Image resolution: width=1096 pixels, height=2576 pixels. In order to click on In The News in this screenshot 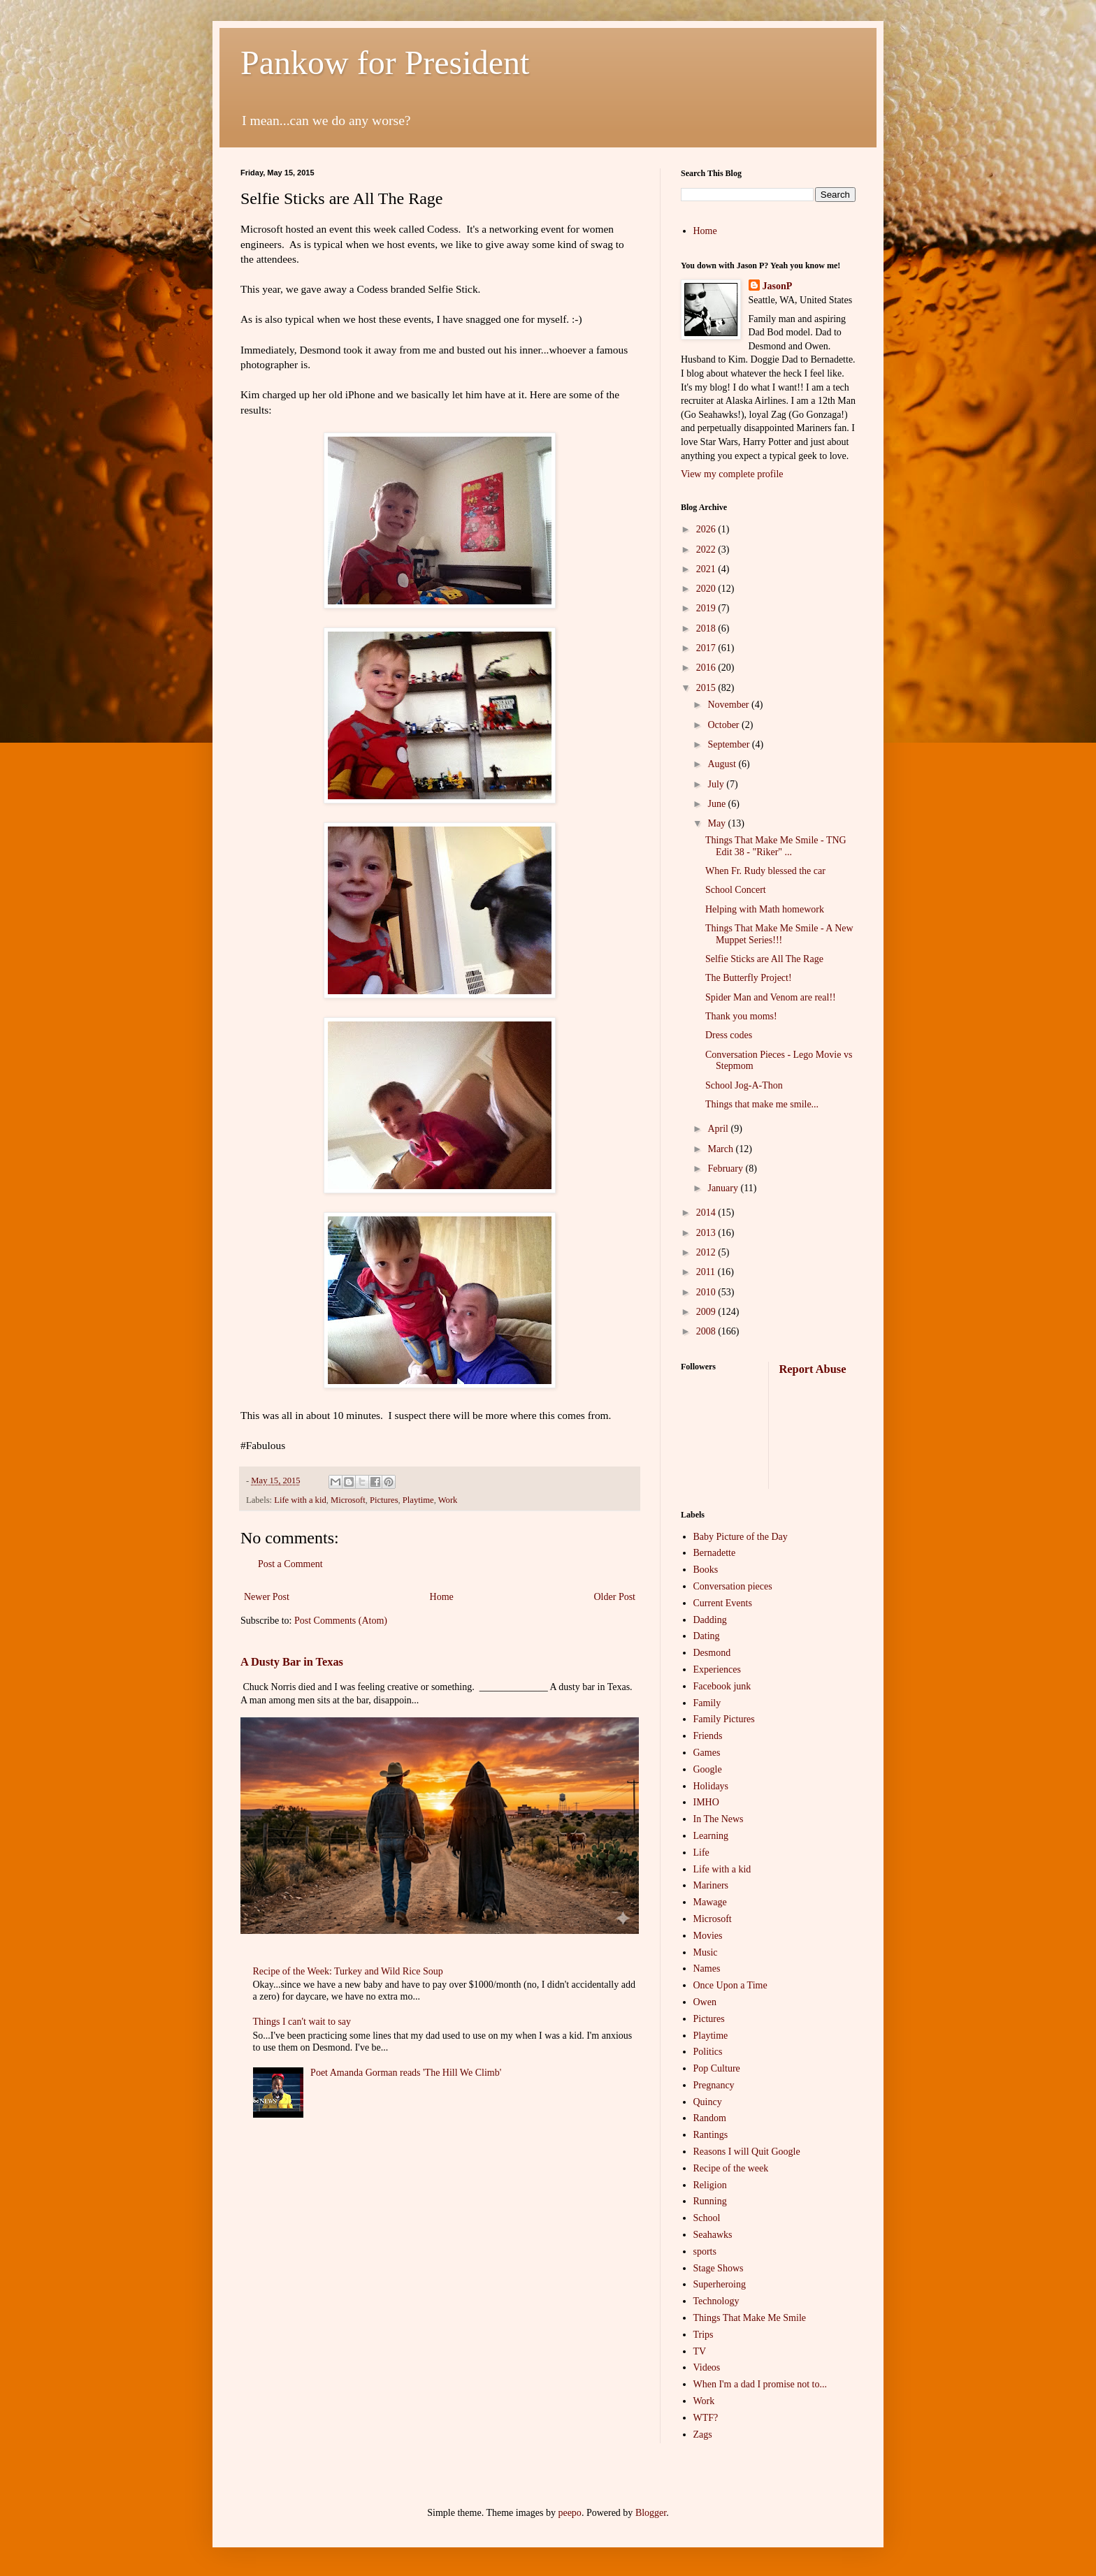, I will do `click(718, 1819)`.